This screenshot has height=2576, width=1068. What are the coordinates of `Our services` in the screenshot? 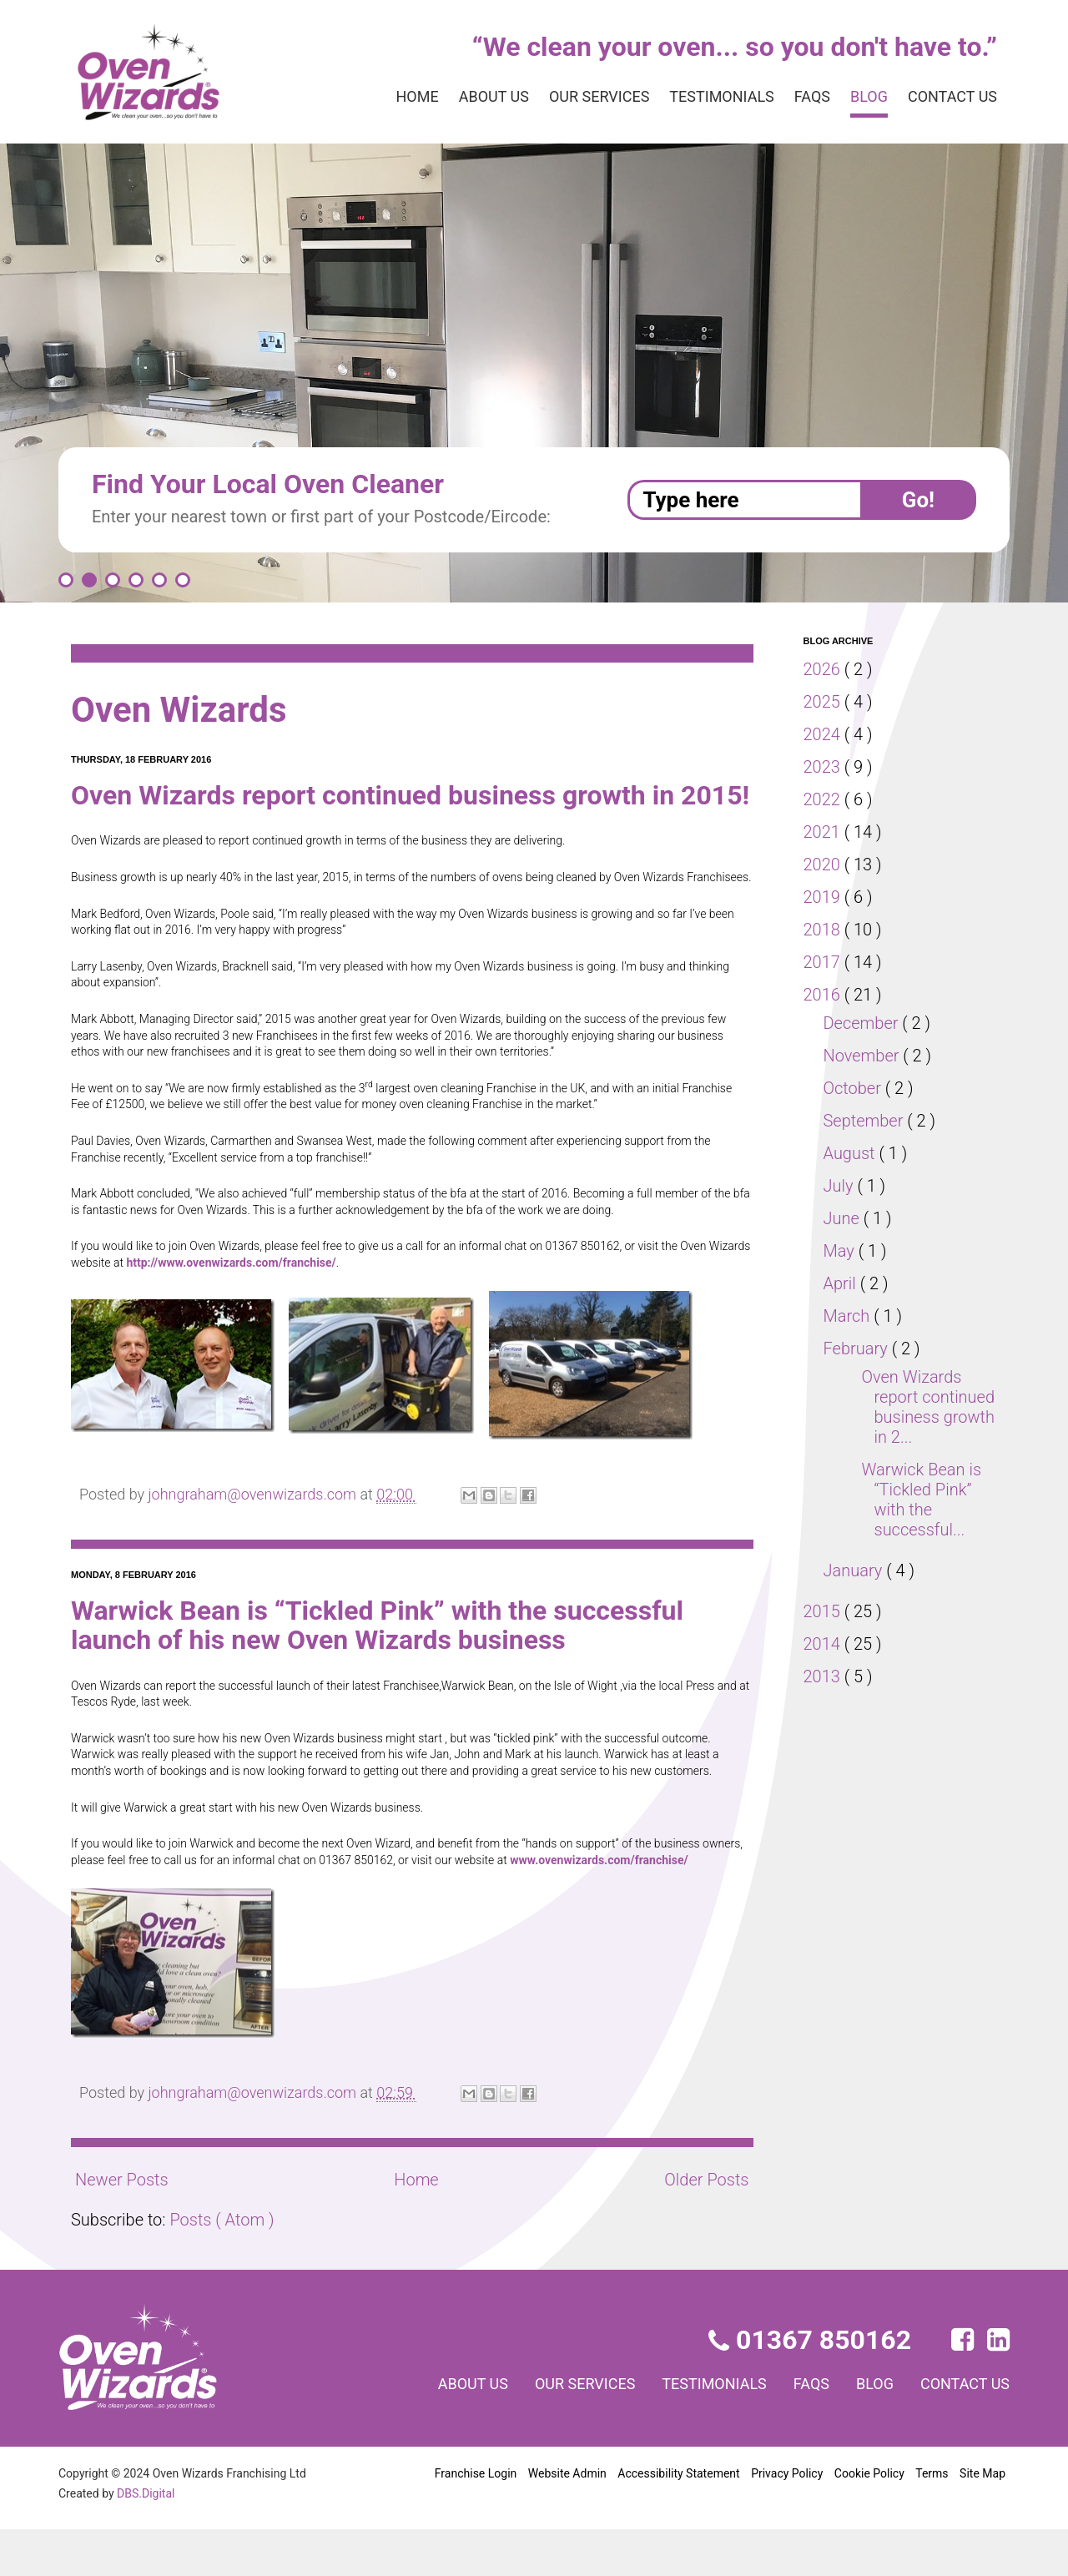 It's located at (572, 96).